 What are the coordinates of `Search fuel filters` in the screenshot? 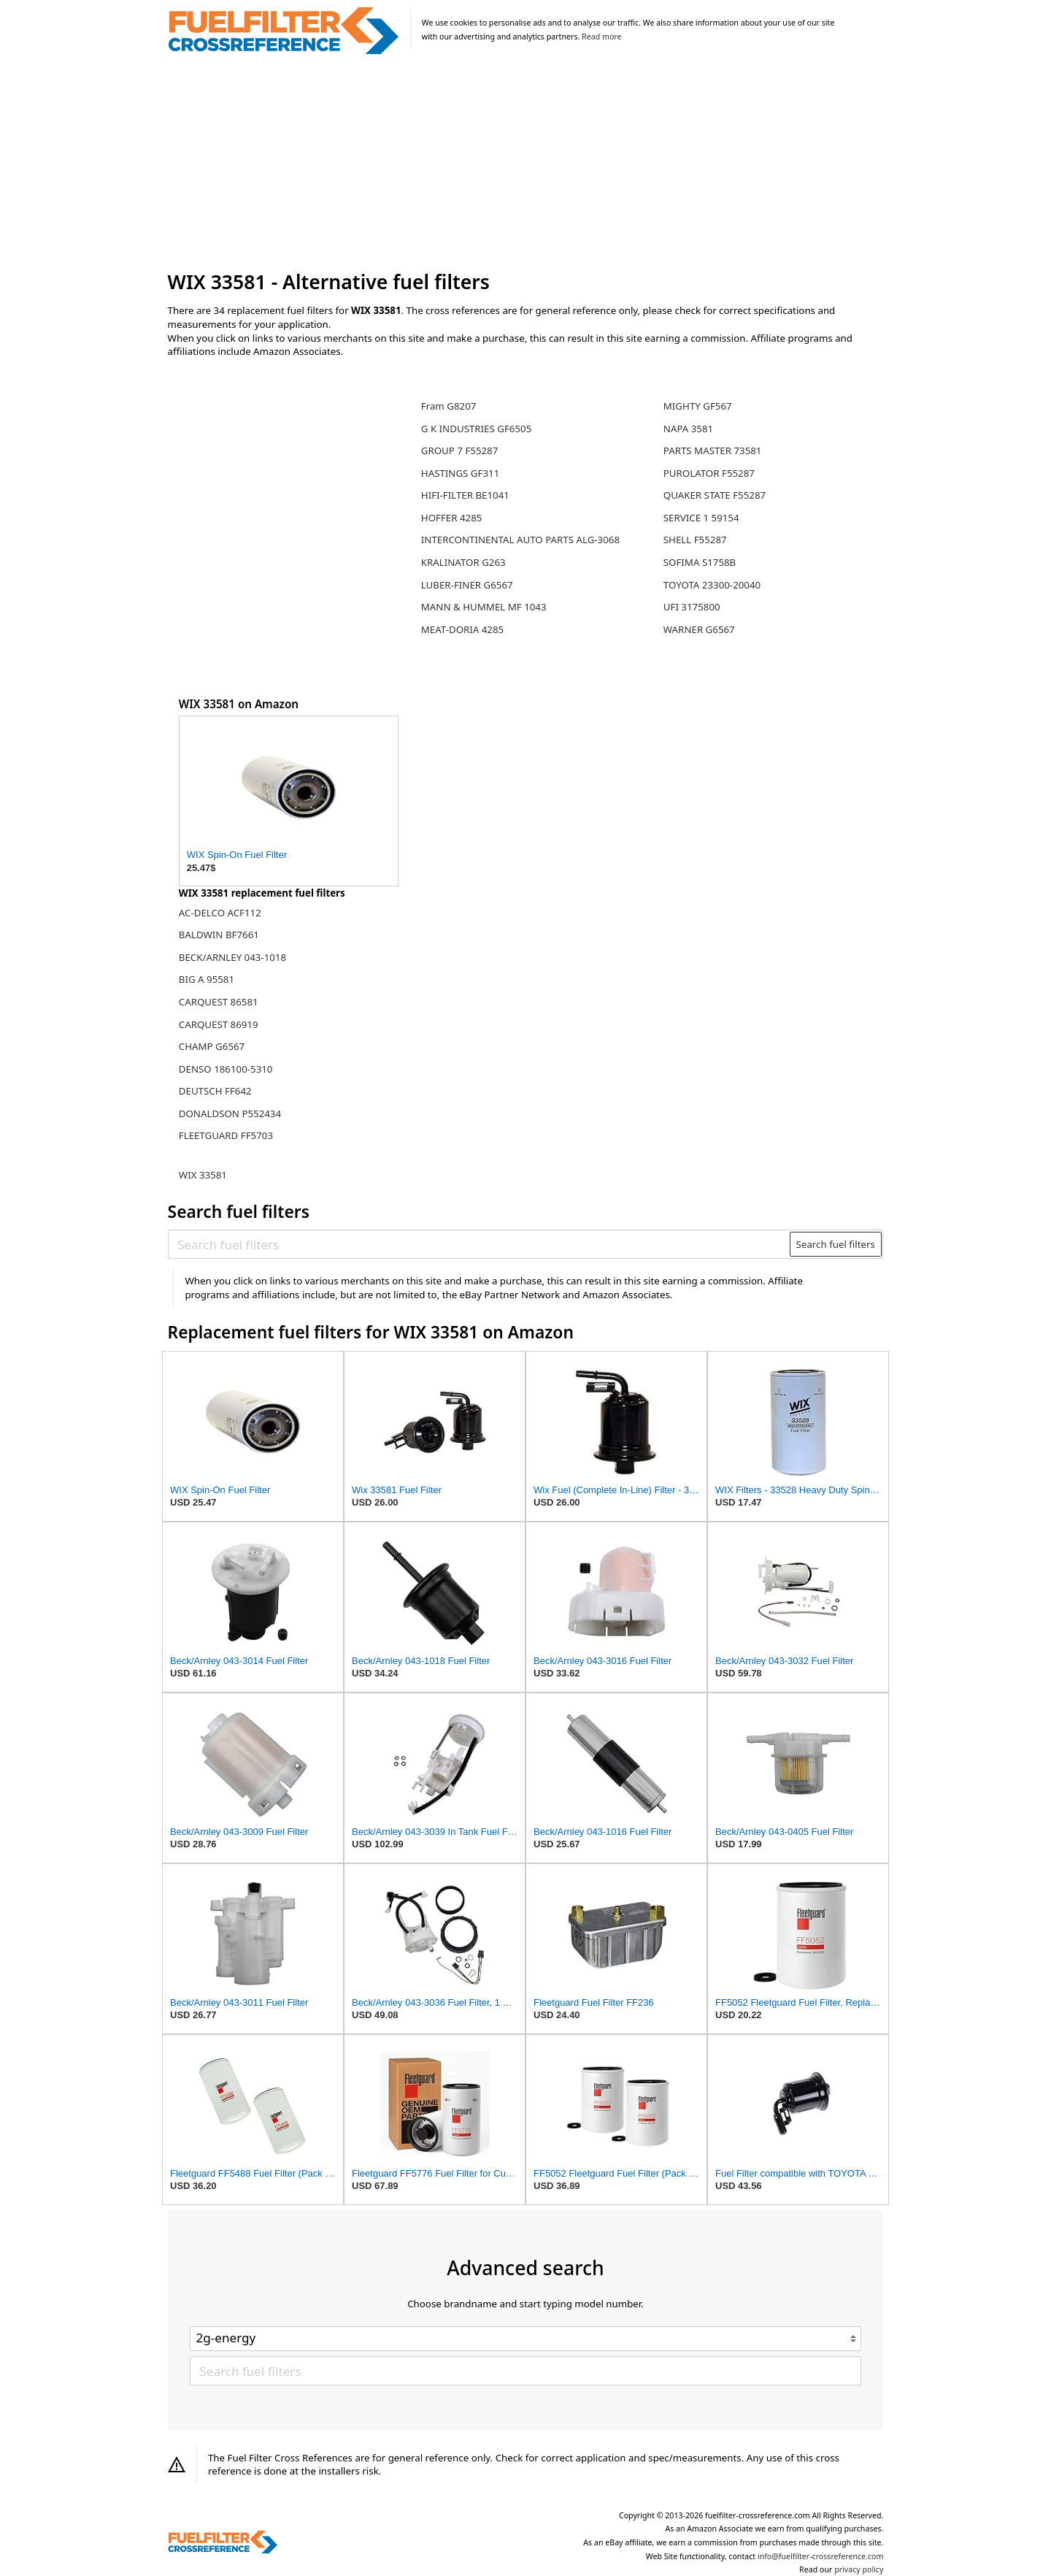 It's located at (835, 1244).